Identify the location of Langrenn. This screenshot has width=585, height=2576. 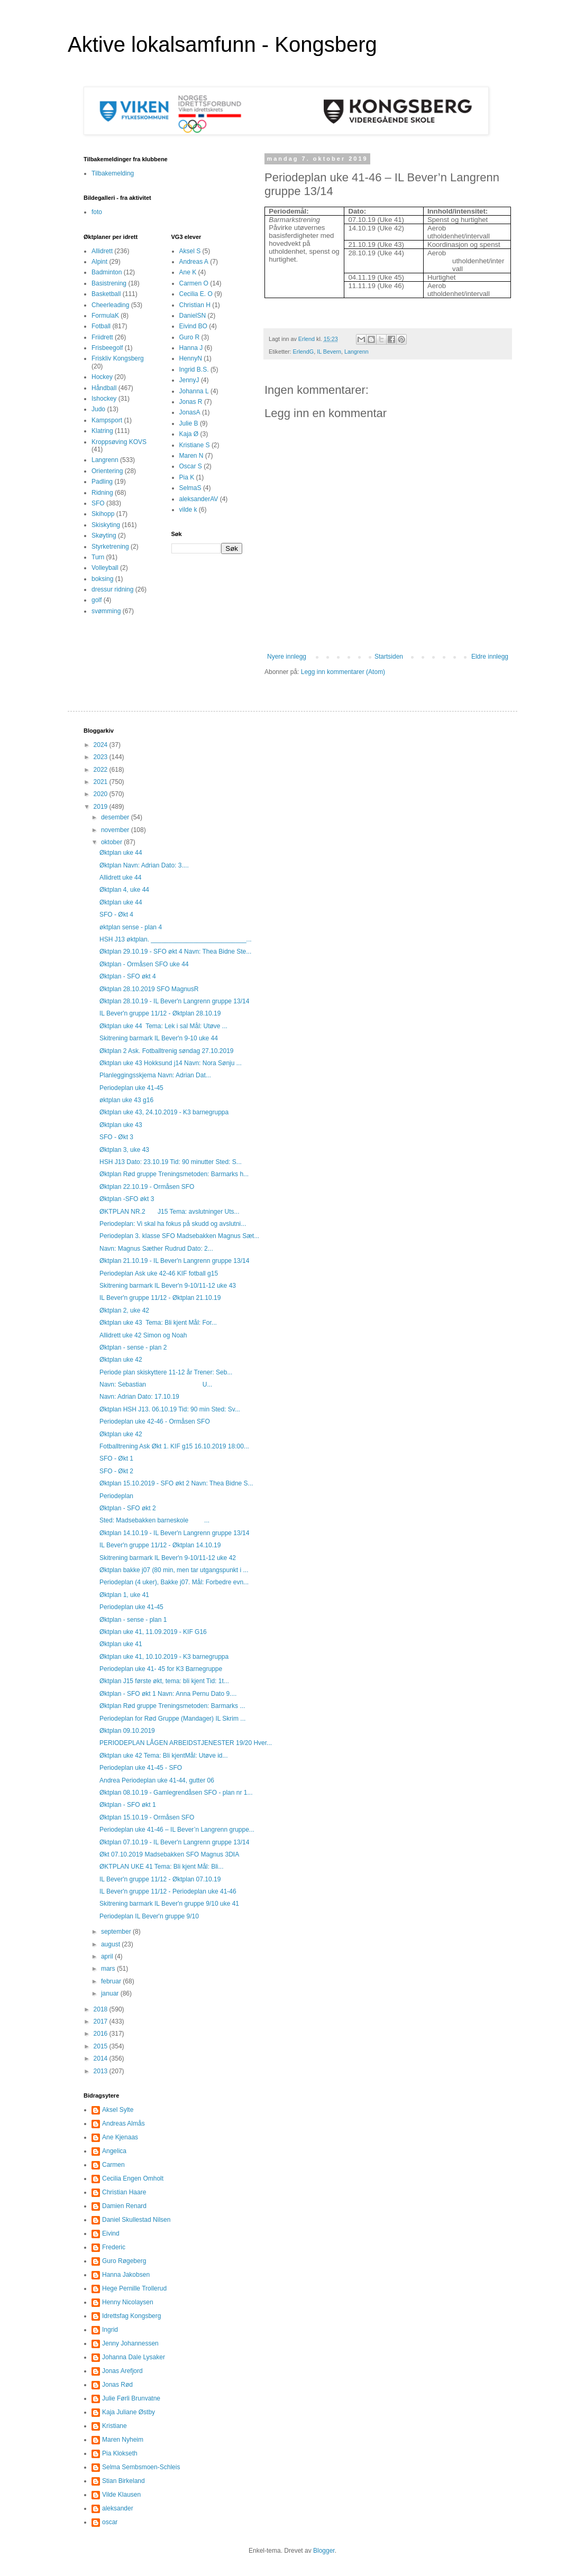
(356, 351).